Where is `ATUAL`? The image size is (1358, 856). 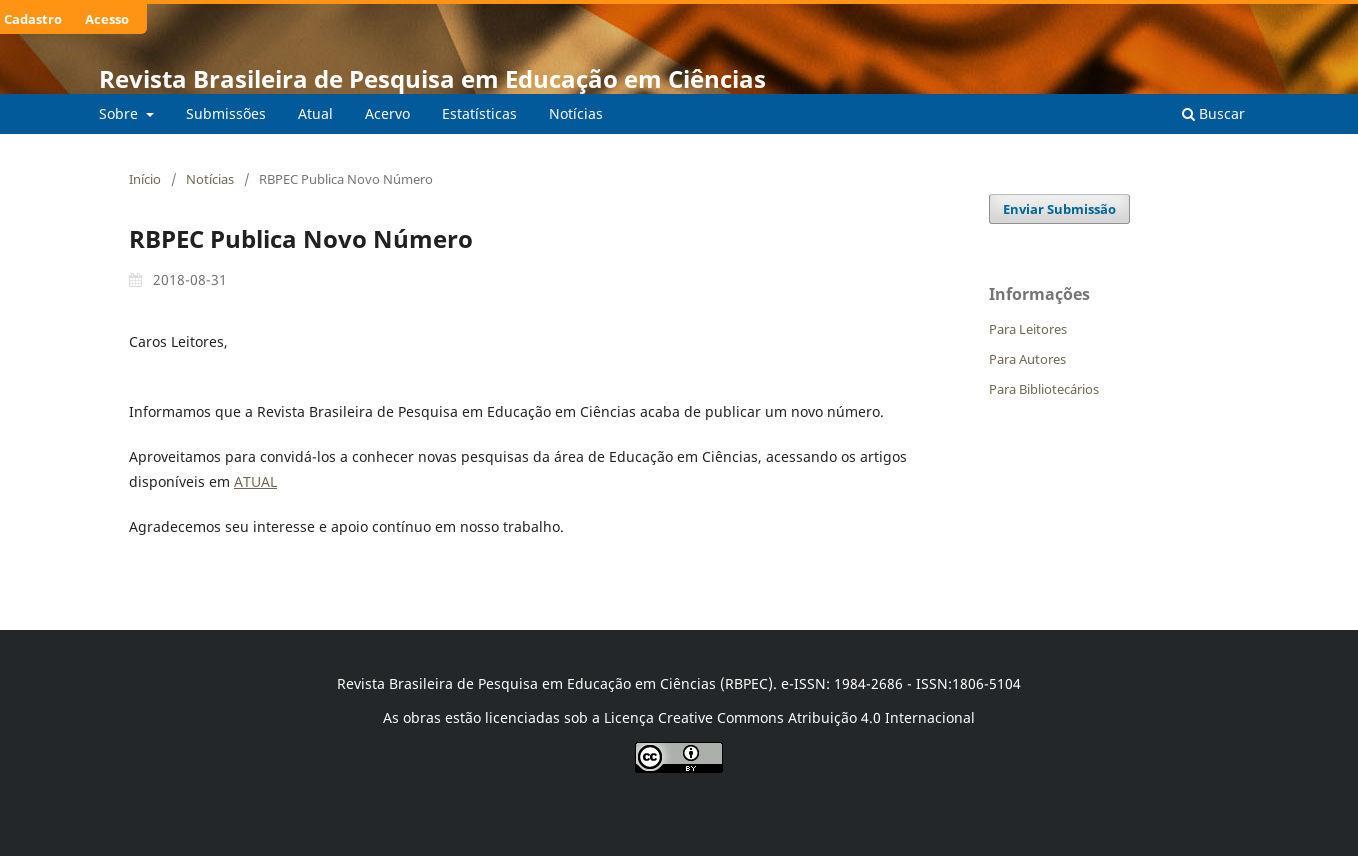
ATUAL is located at coordinates (255, 481).